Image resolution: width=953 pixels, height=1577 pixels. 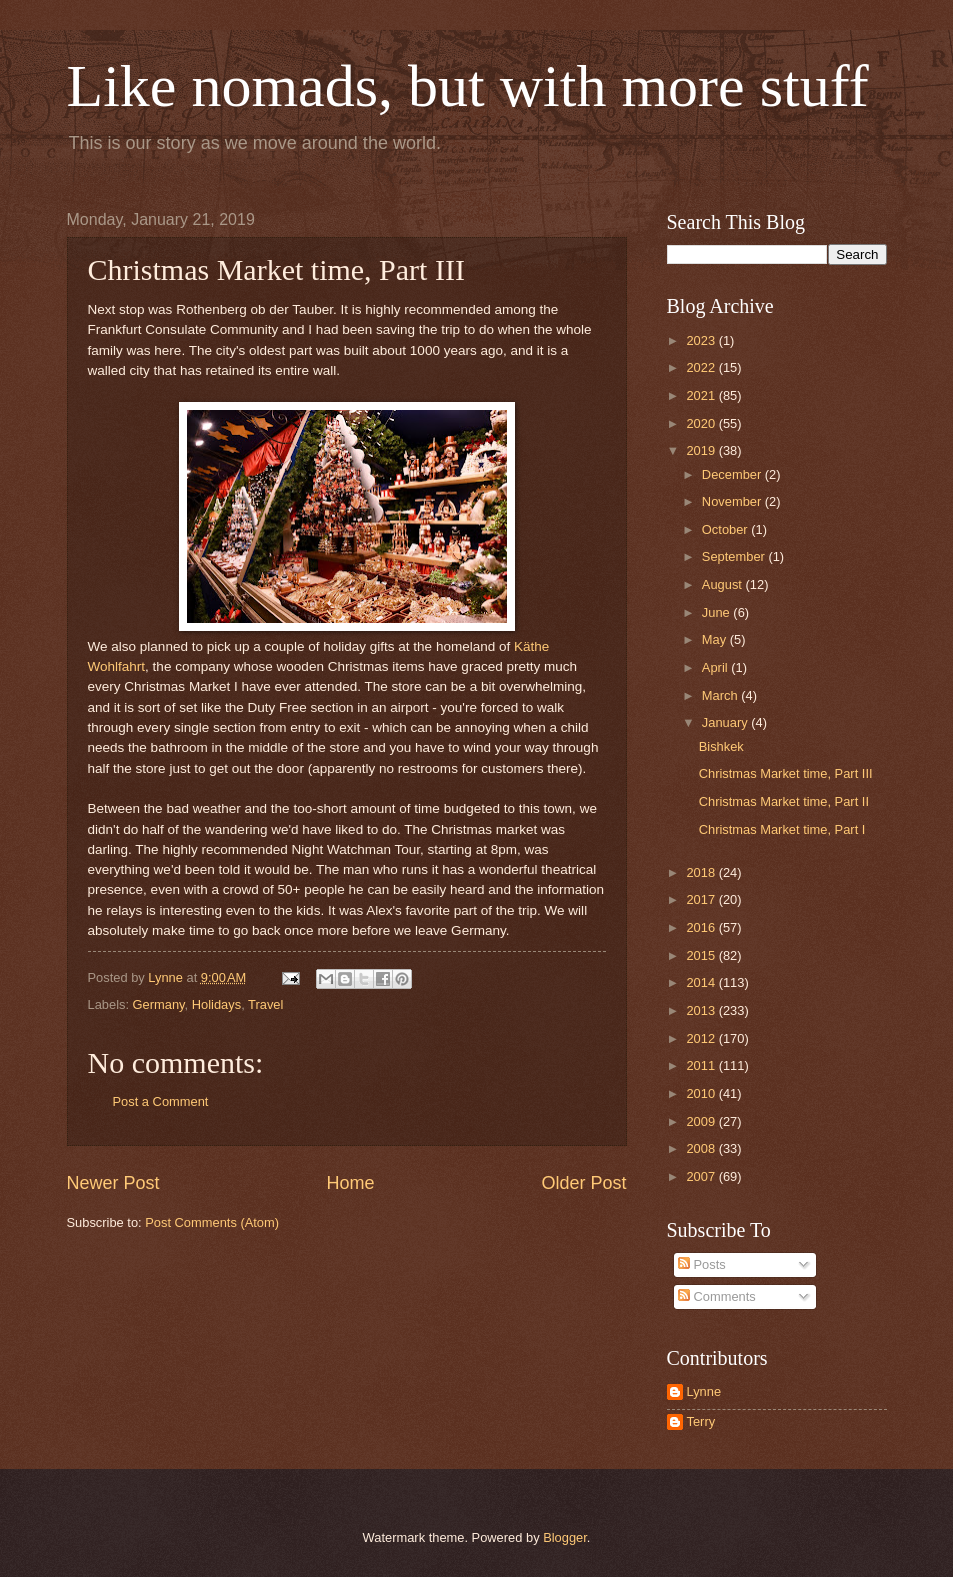 I want to click on October, so click(x=726, y=529).